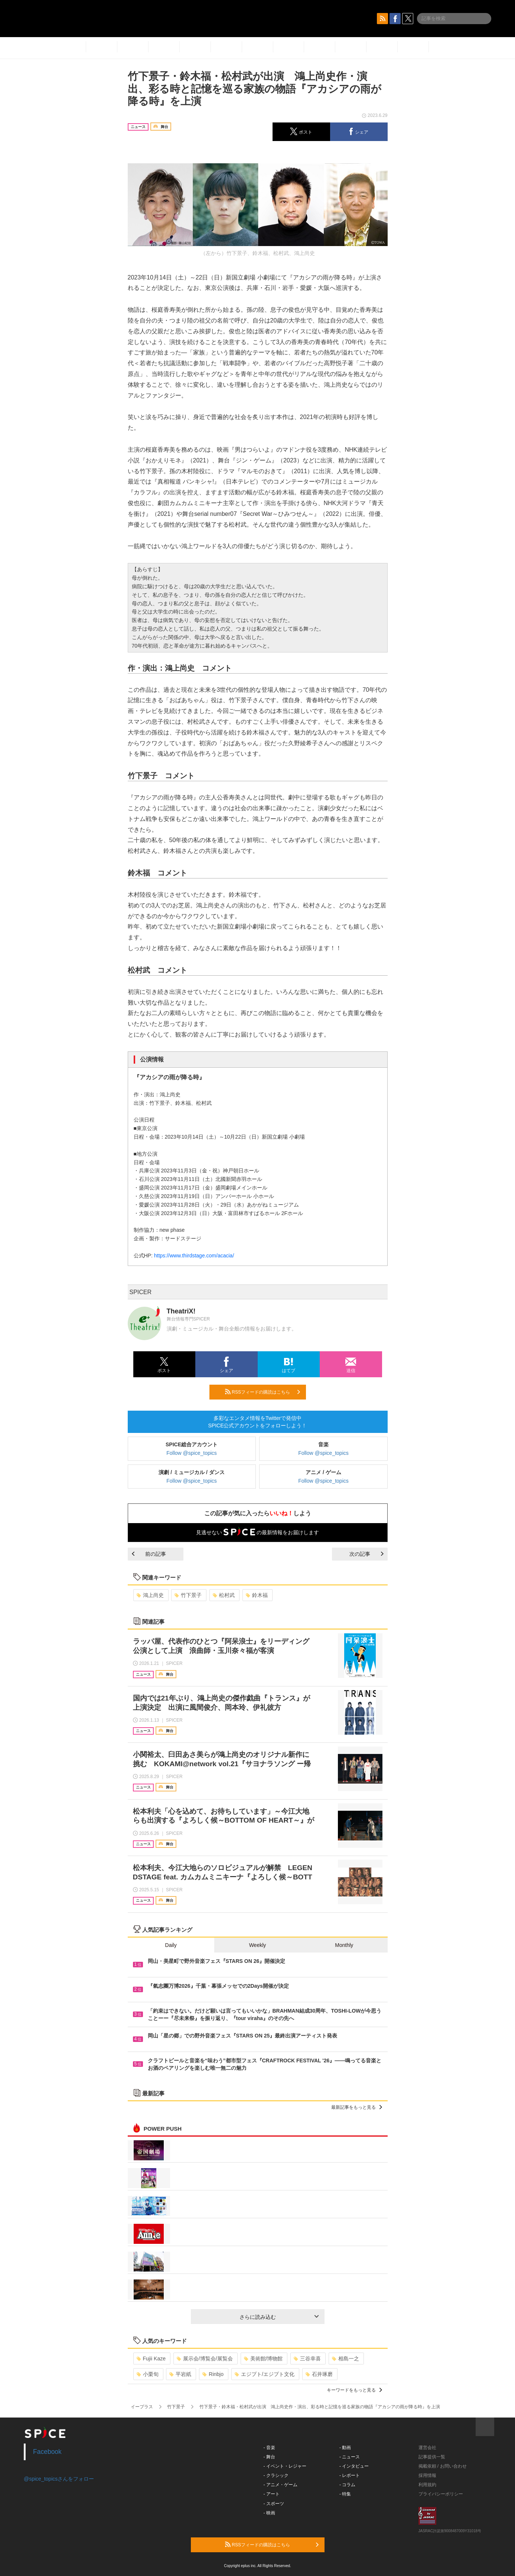 Image resolution: width=515 pixels, height=2576 pixels. What do you see at coordinates (149, 1554) in the screenshot?
I see `前の記事` at bounding box center [149, 1554].